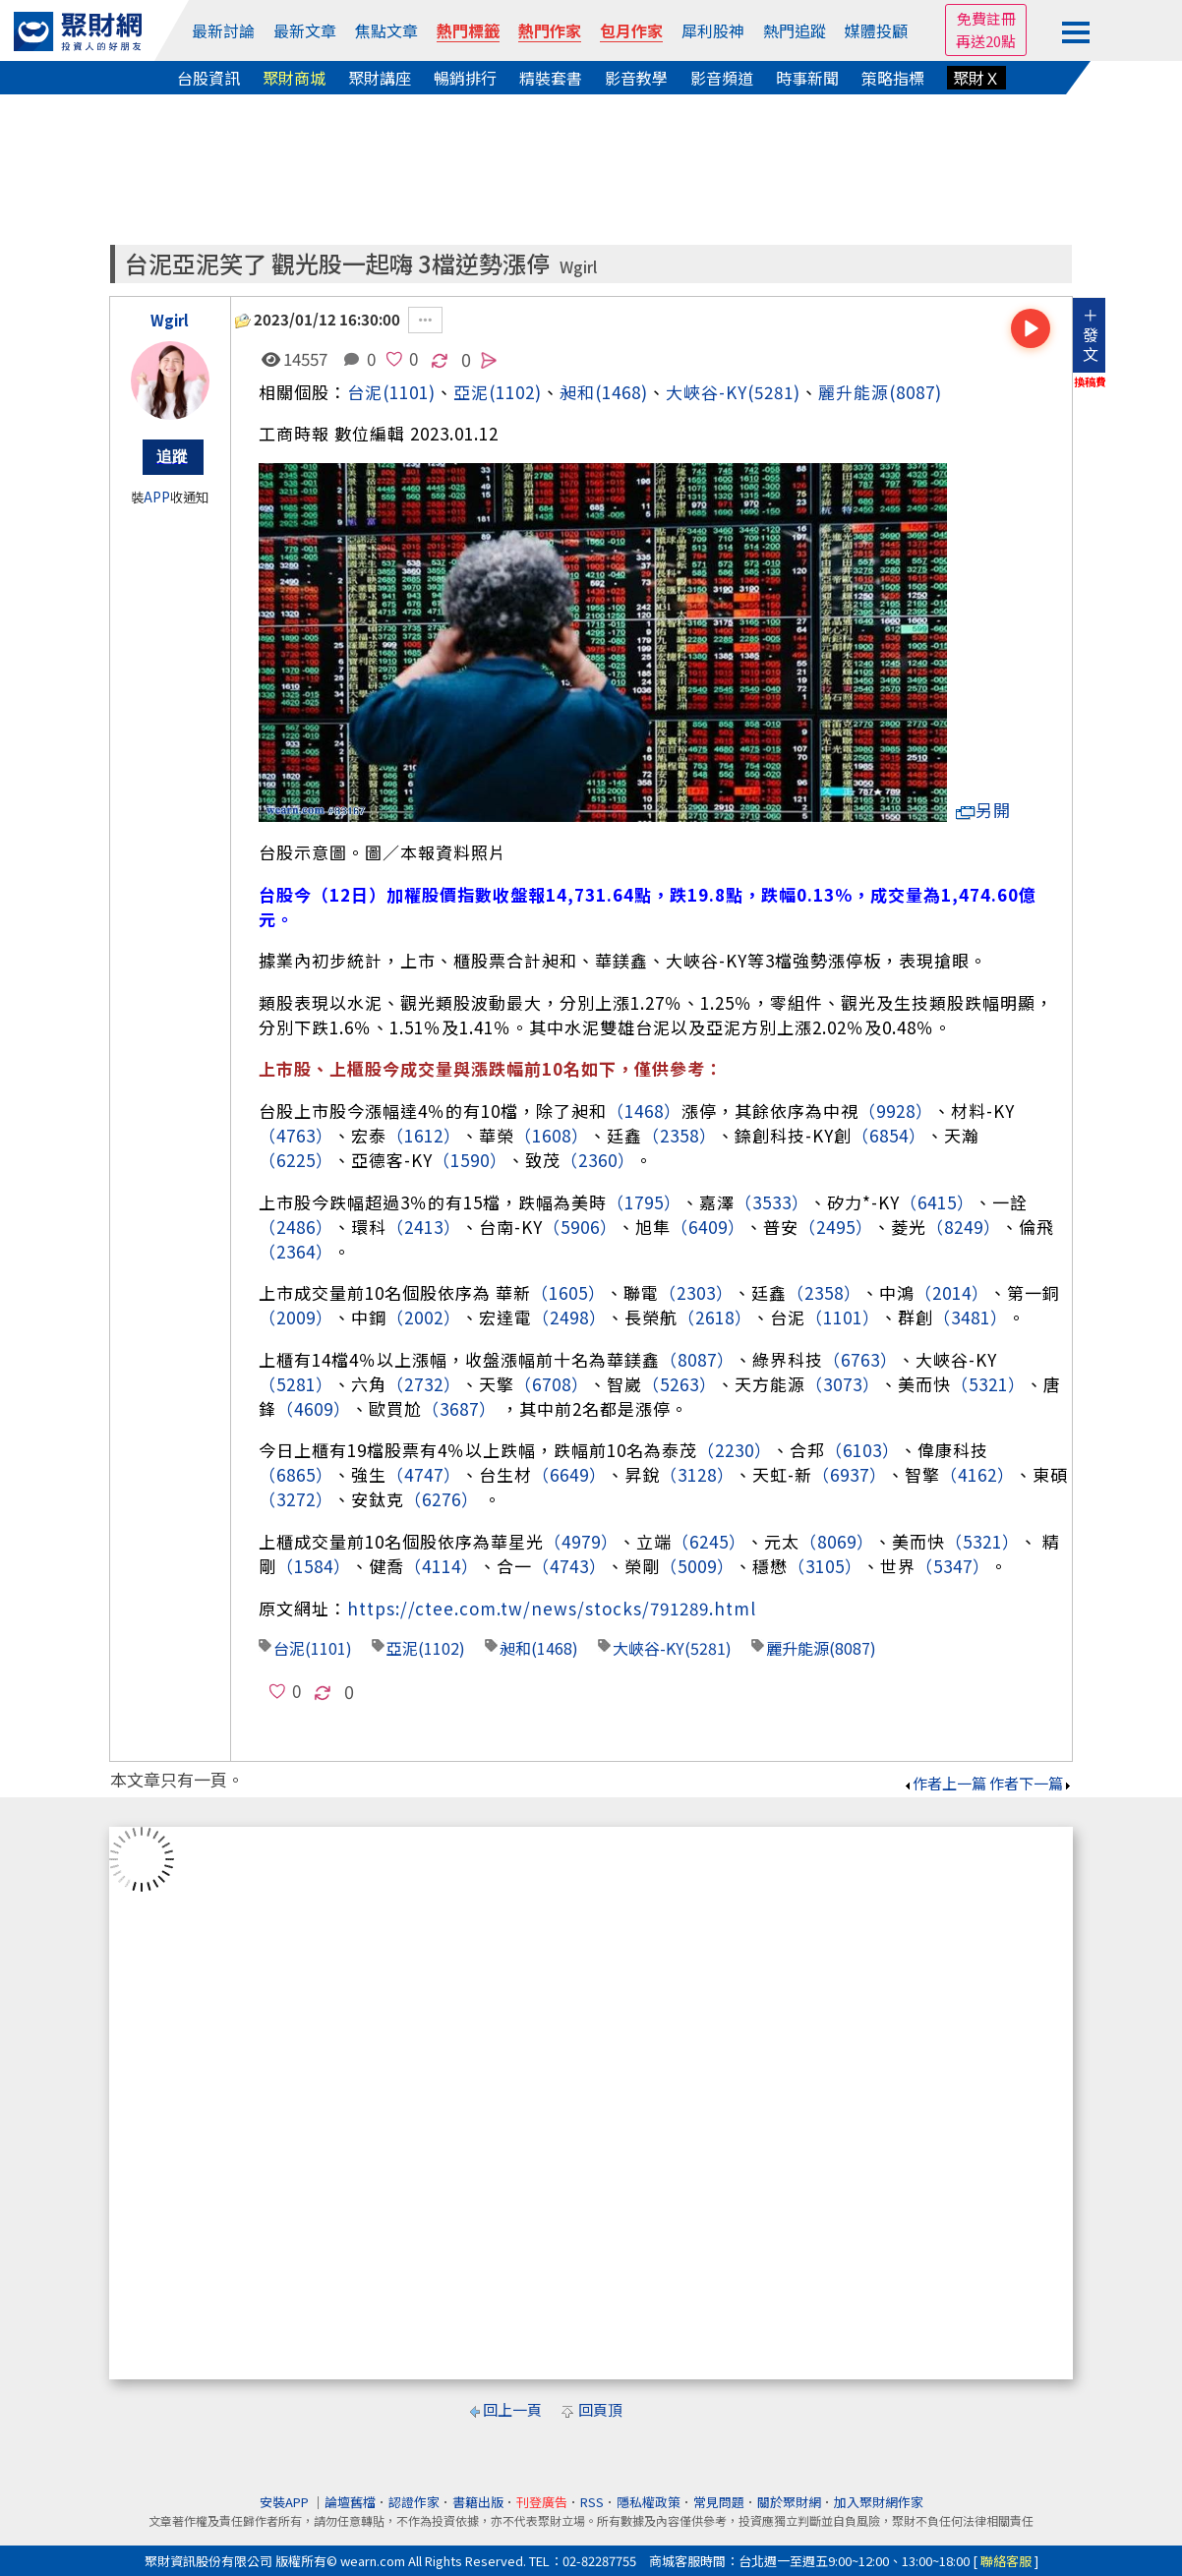  Describe the element at coordinates (157, 497) in the screenshot. I see `APP` at that location.